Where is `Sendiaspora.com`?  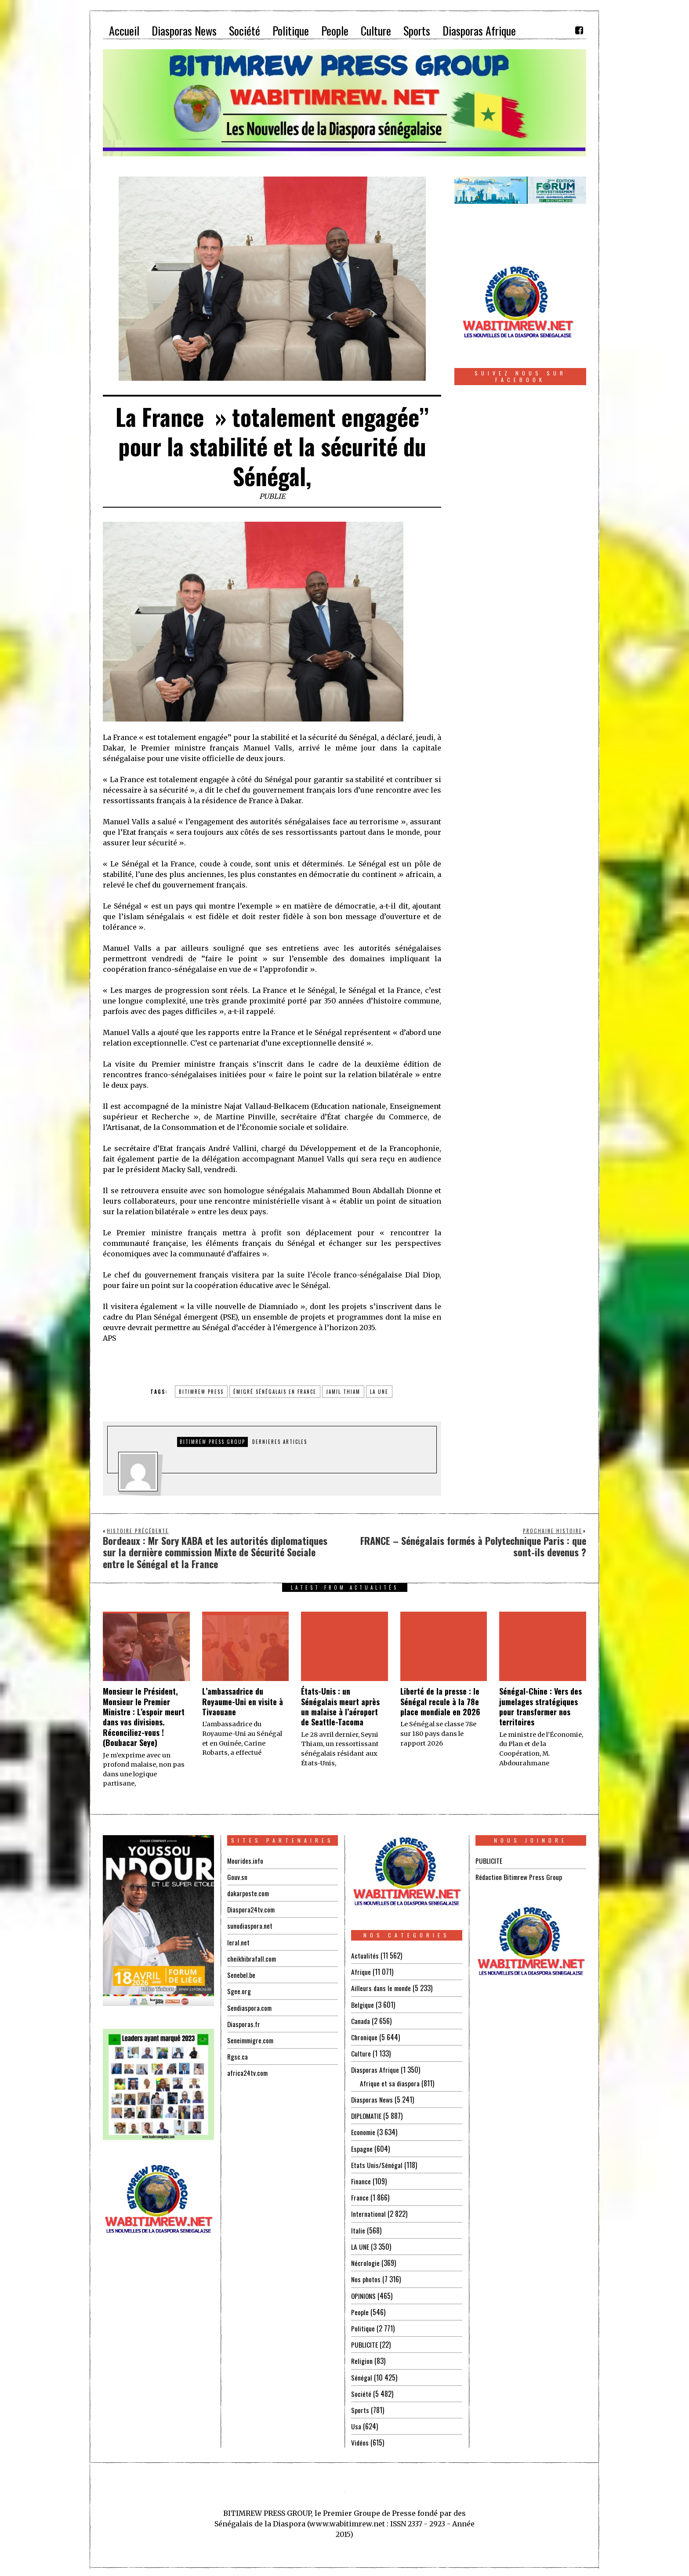
Sendiaspora.com is located at coordinates (250, 2007).